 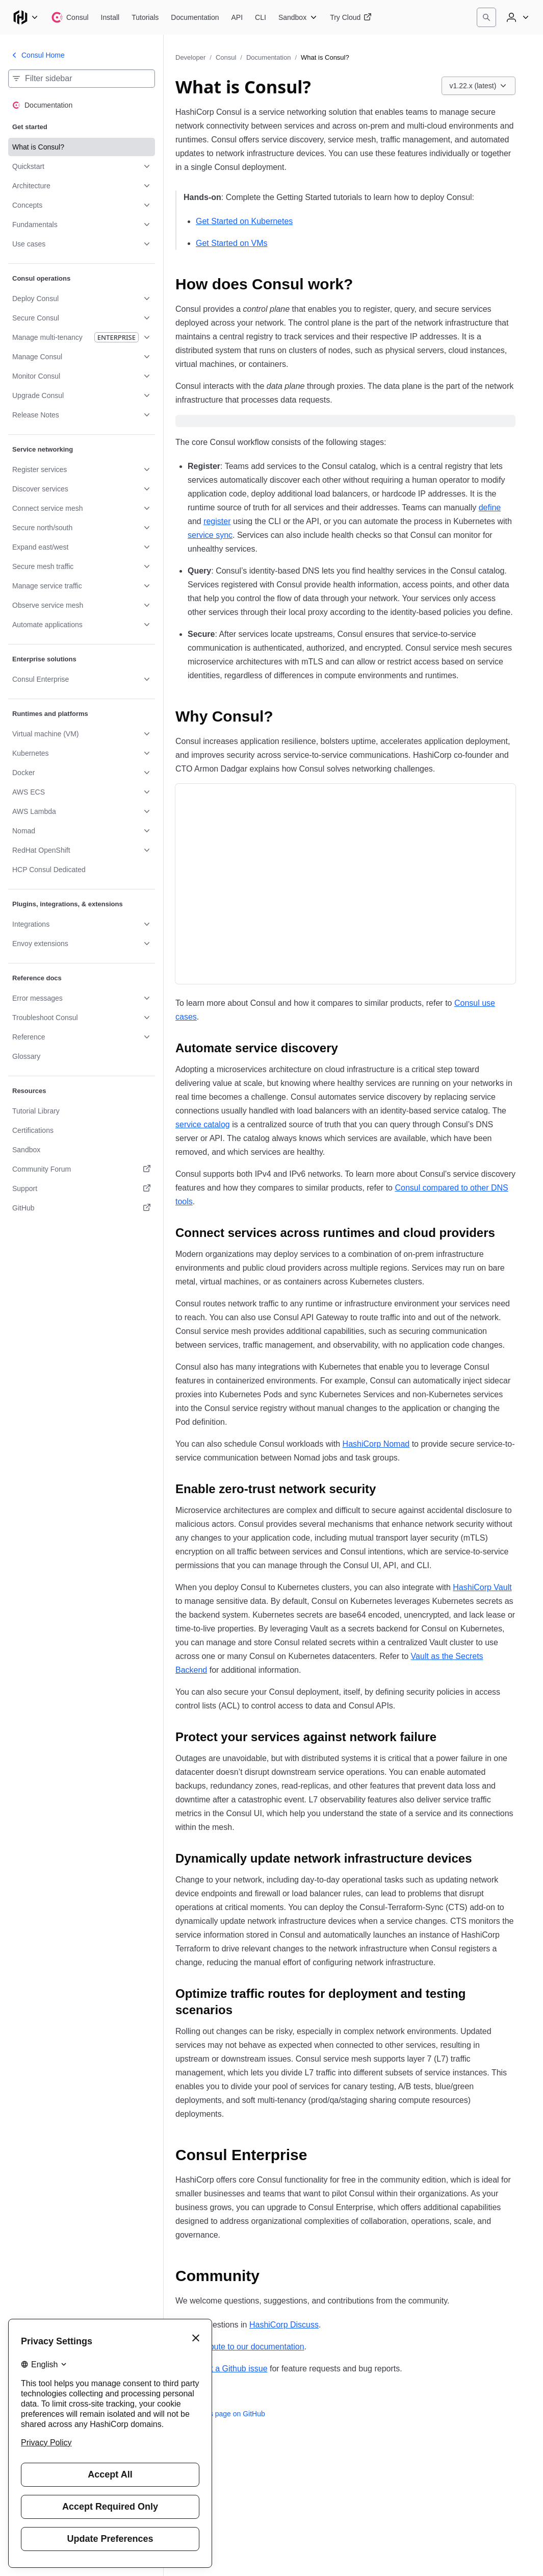 What do you see at coordinates (268, 57) in the screenshot?
I see `Documentation` at bounding box center [268, 57].